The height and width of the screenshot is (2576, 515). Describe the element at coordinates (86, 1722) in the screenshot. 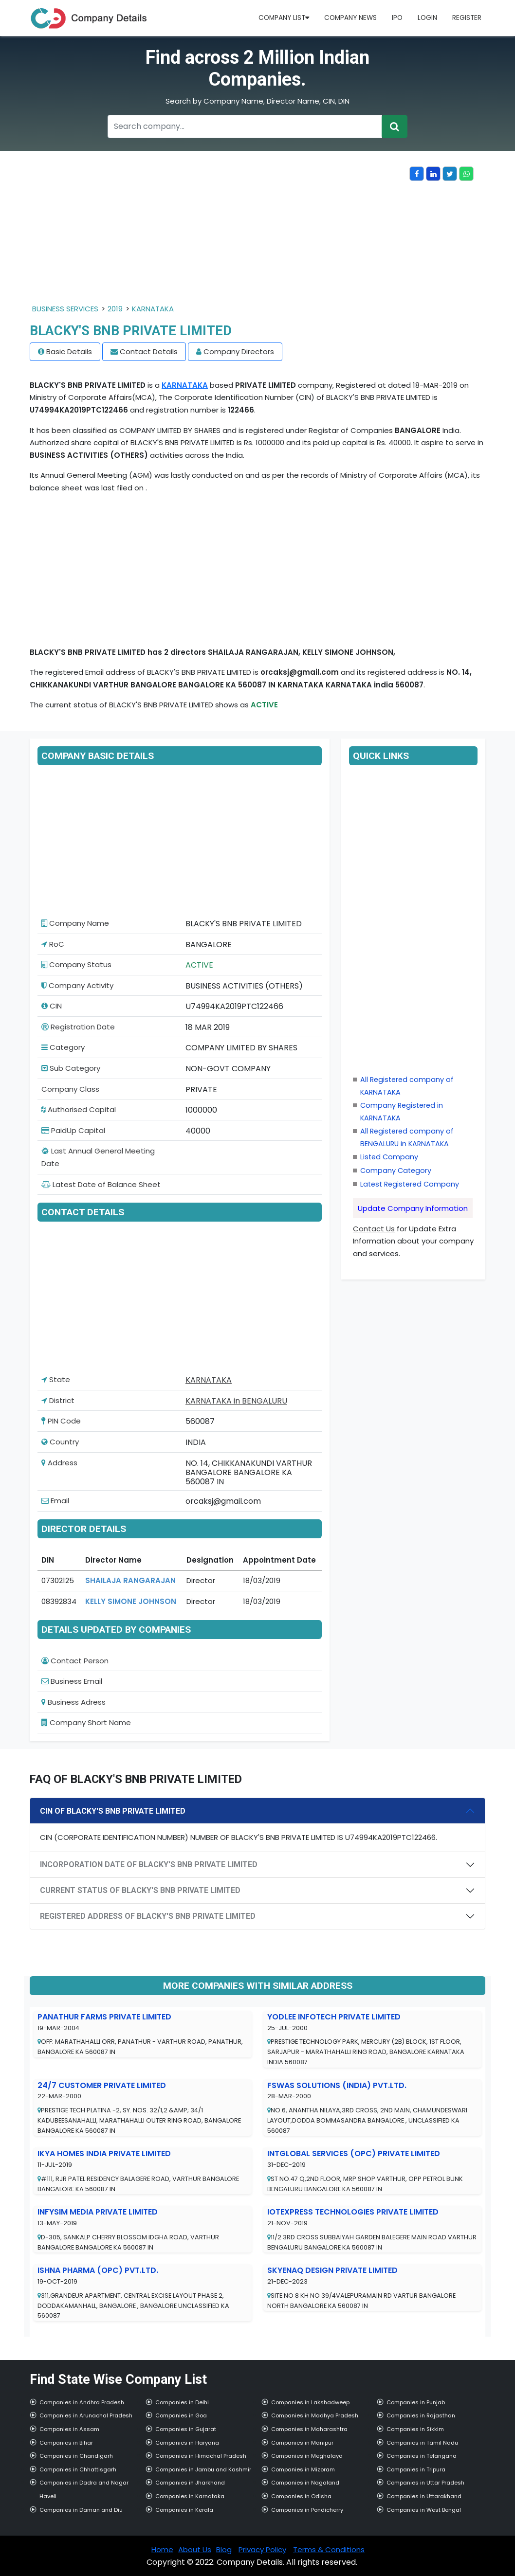

I see `Company Short Name` at that location.